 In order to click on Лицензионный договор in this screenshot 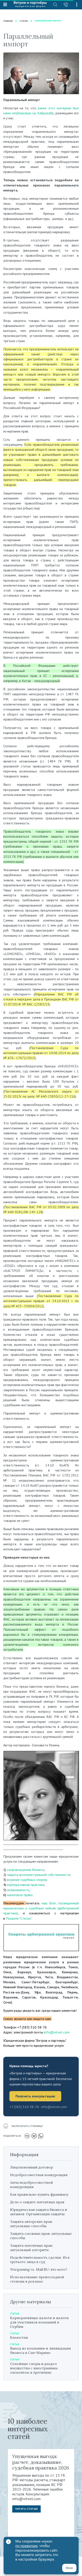, I will do `click(31, 2167)`.